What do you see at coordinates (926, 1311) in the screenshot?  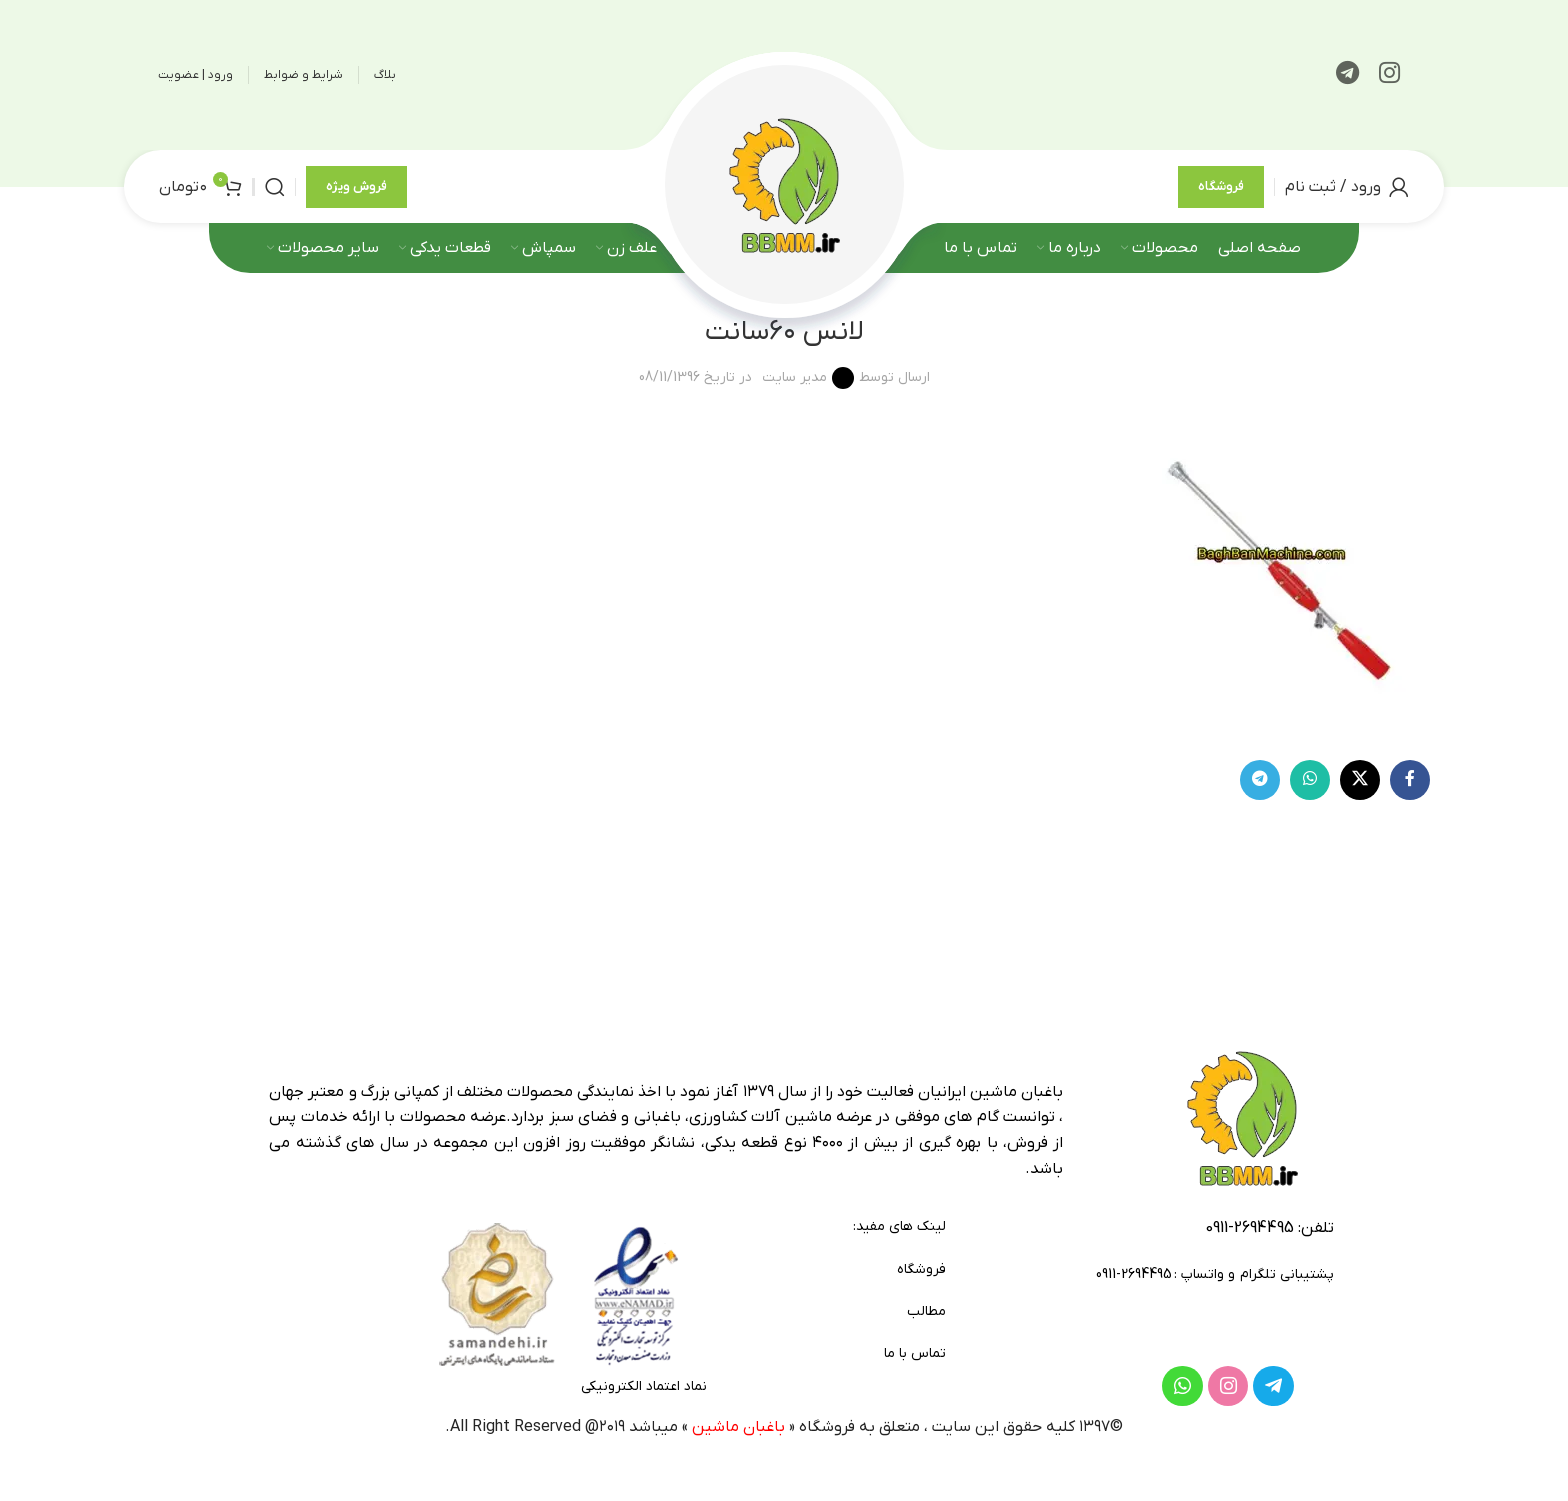 I see `مطالب` at bounding box center [926, 1311].